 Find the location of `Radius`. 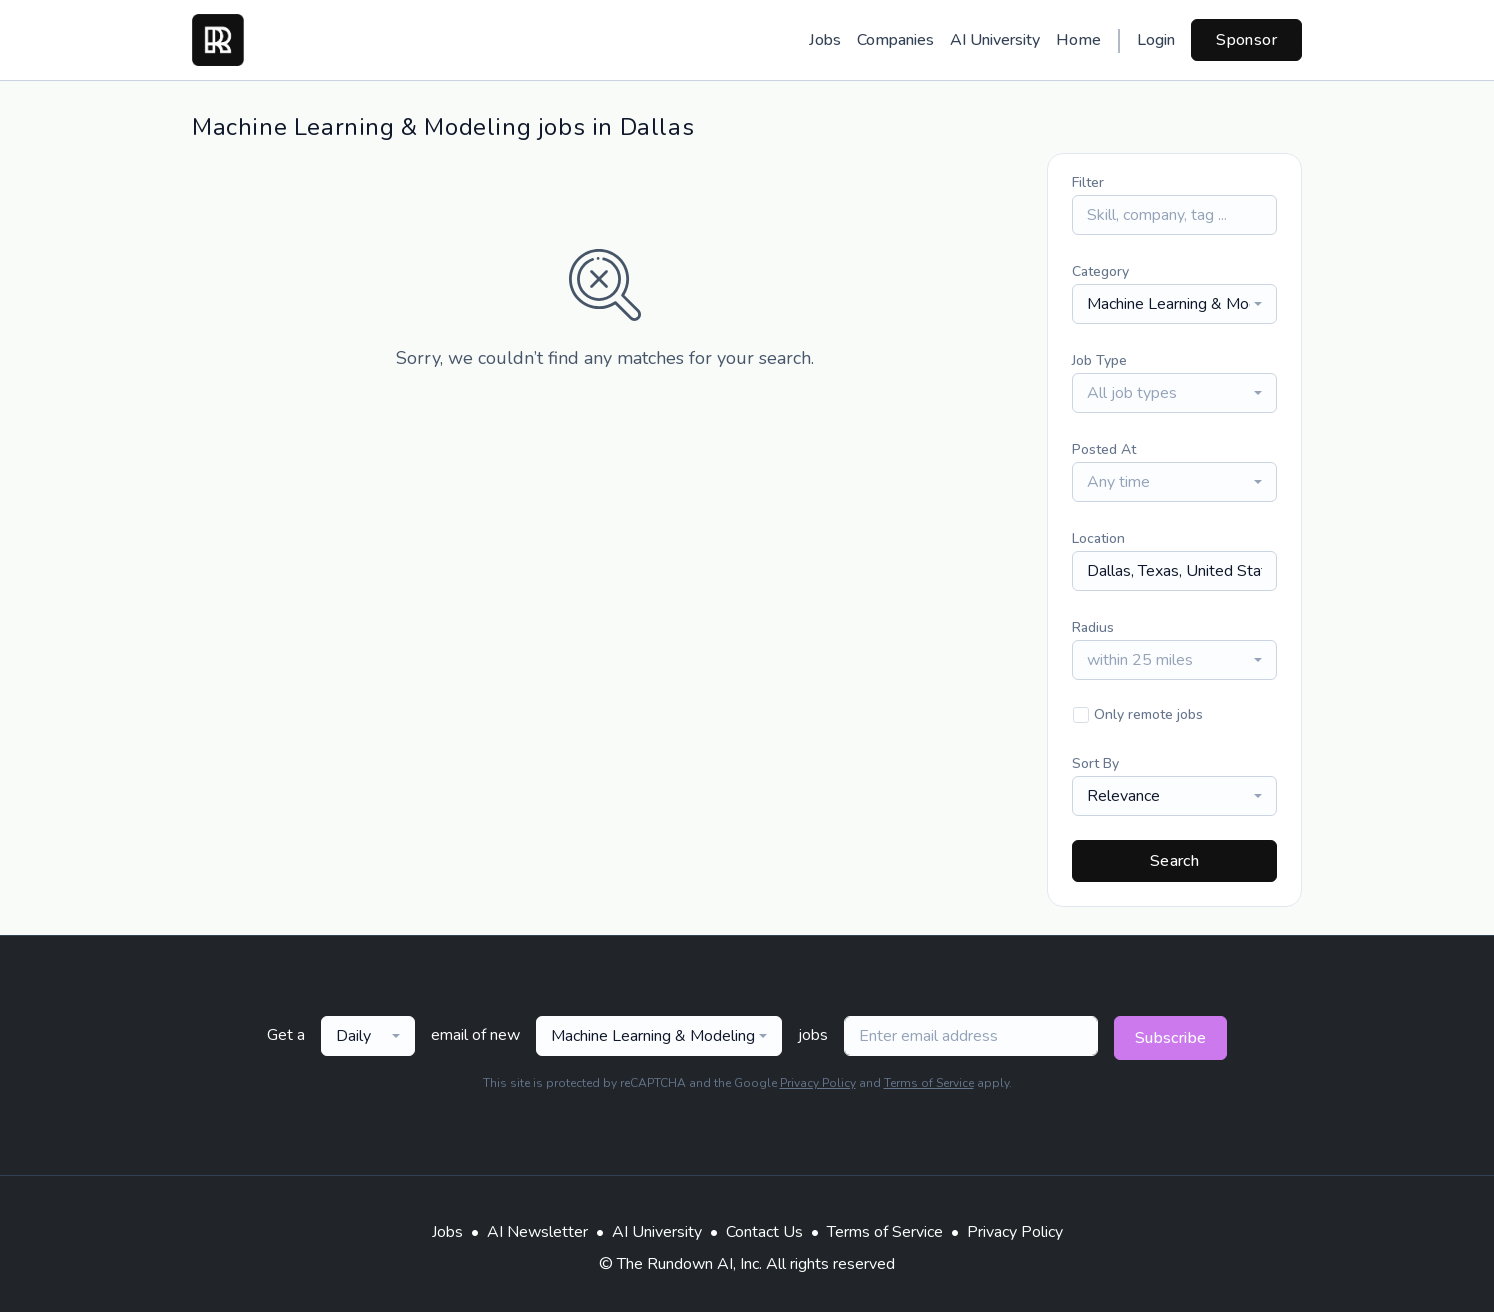

Radius is located at coordinates (1093, 627).